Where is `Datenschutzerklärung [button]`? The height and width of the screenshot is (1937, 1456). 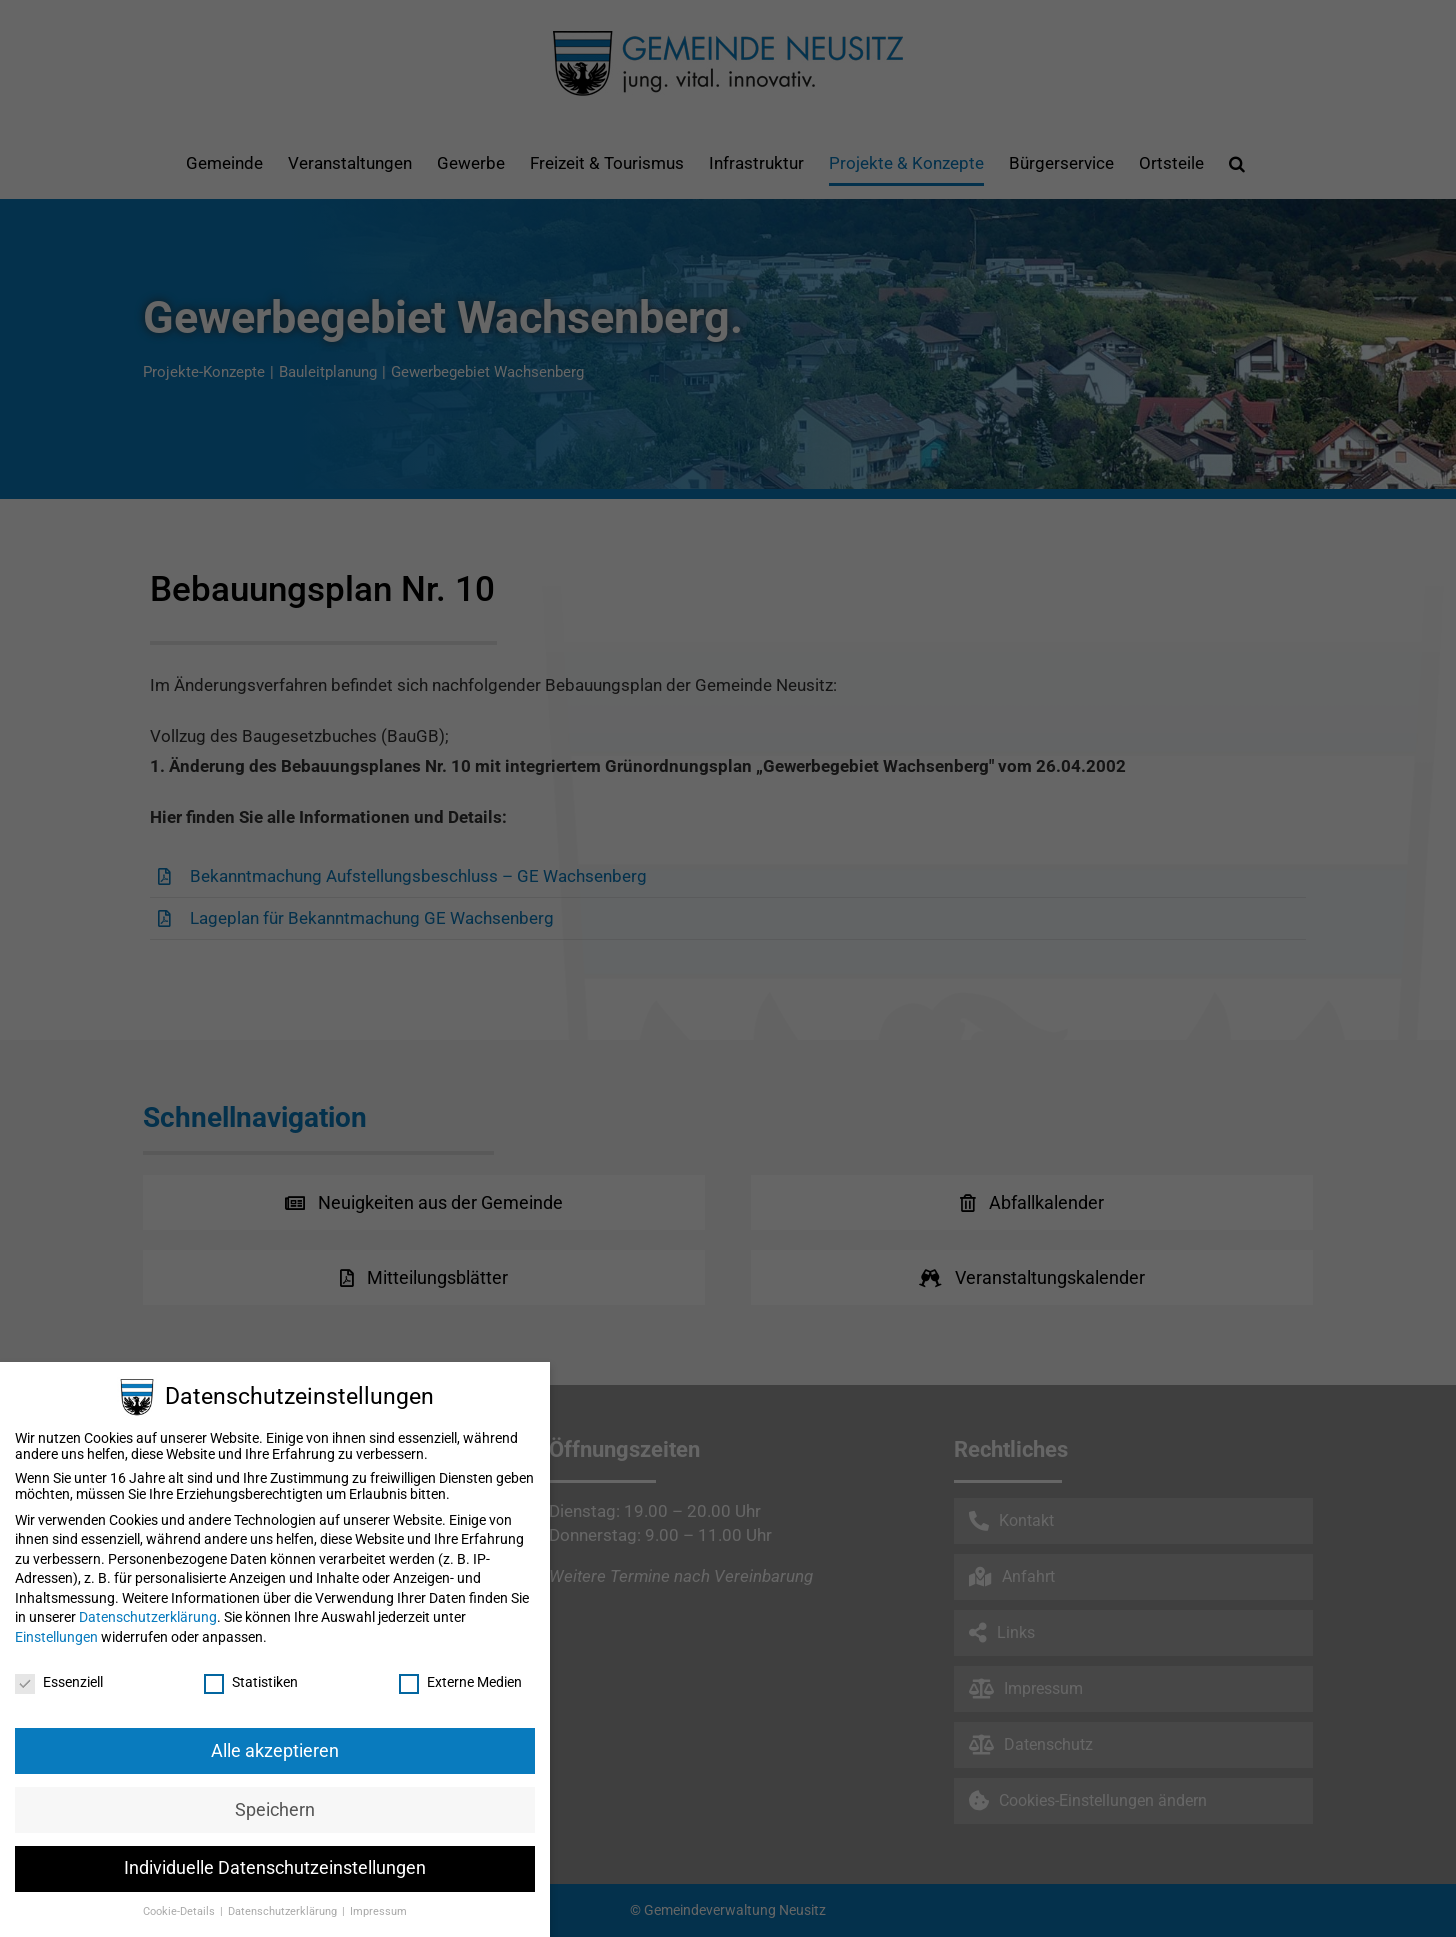 Datenschutzerklärung [button] is located at coordinates (284, 1911).